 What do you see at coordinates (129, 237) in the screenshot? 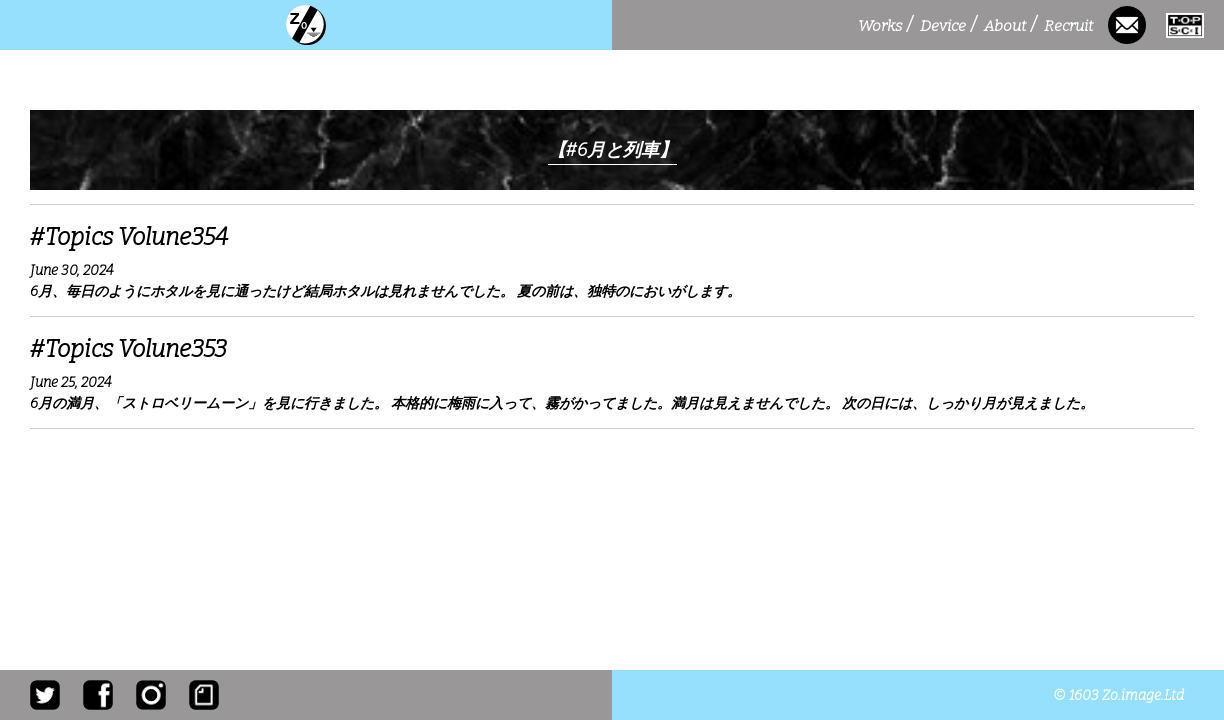
I see `#Topics Volune354` at bounding box center [129, 237].